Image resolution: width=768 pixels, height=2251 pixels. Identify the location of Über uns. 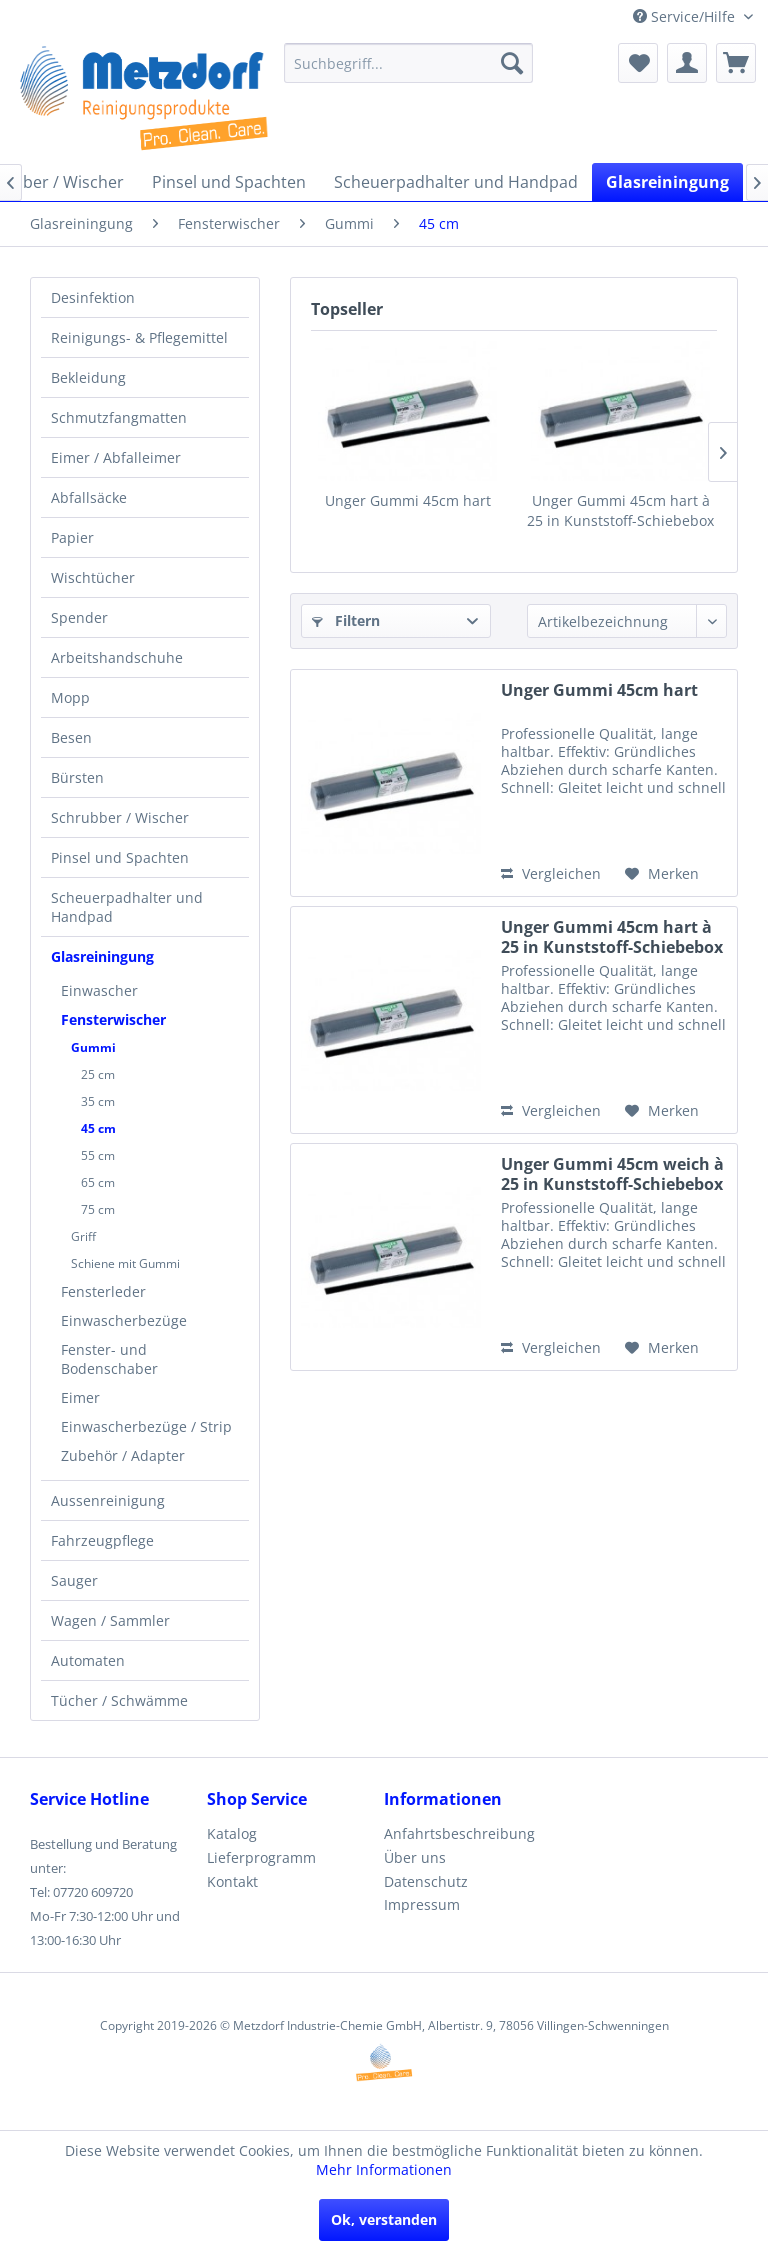
(415, 1857).